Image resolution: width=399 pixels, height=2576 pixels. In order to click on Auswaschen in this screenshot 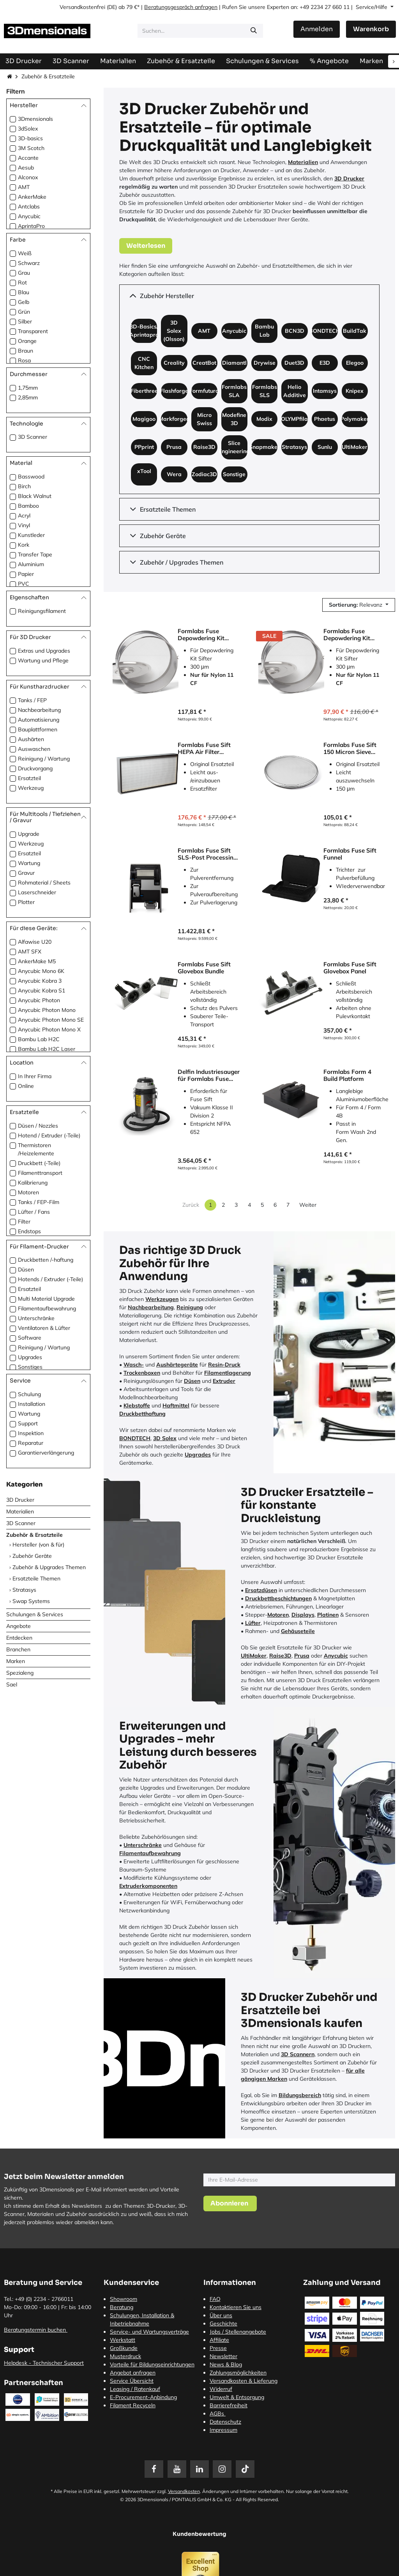, I will do `click(34, 748)`.